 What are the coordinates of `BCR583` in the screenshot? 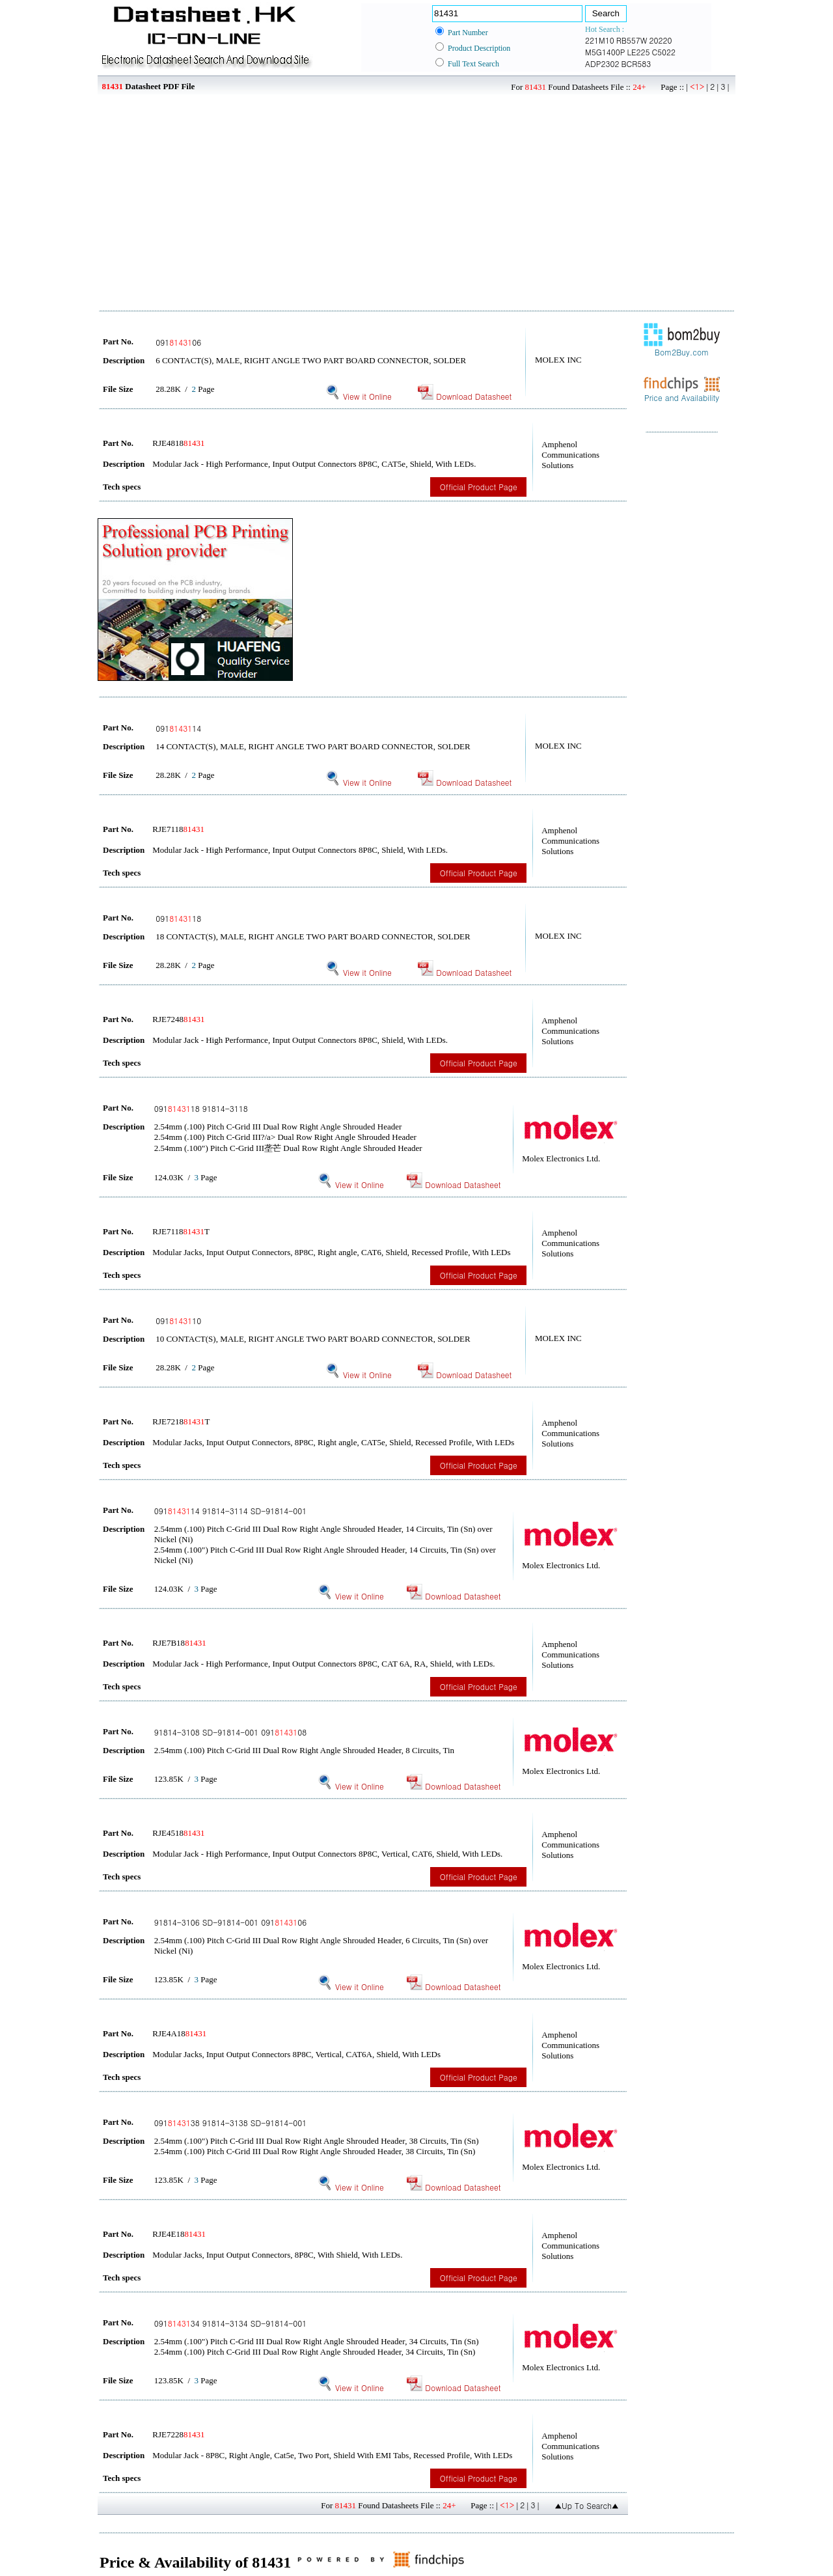 It's located at (636, 63).